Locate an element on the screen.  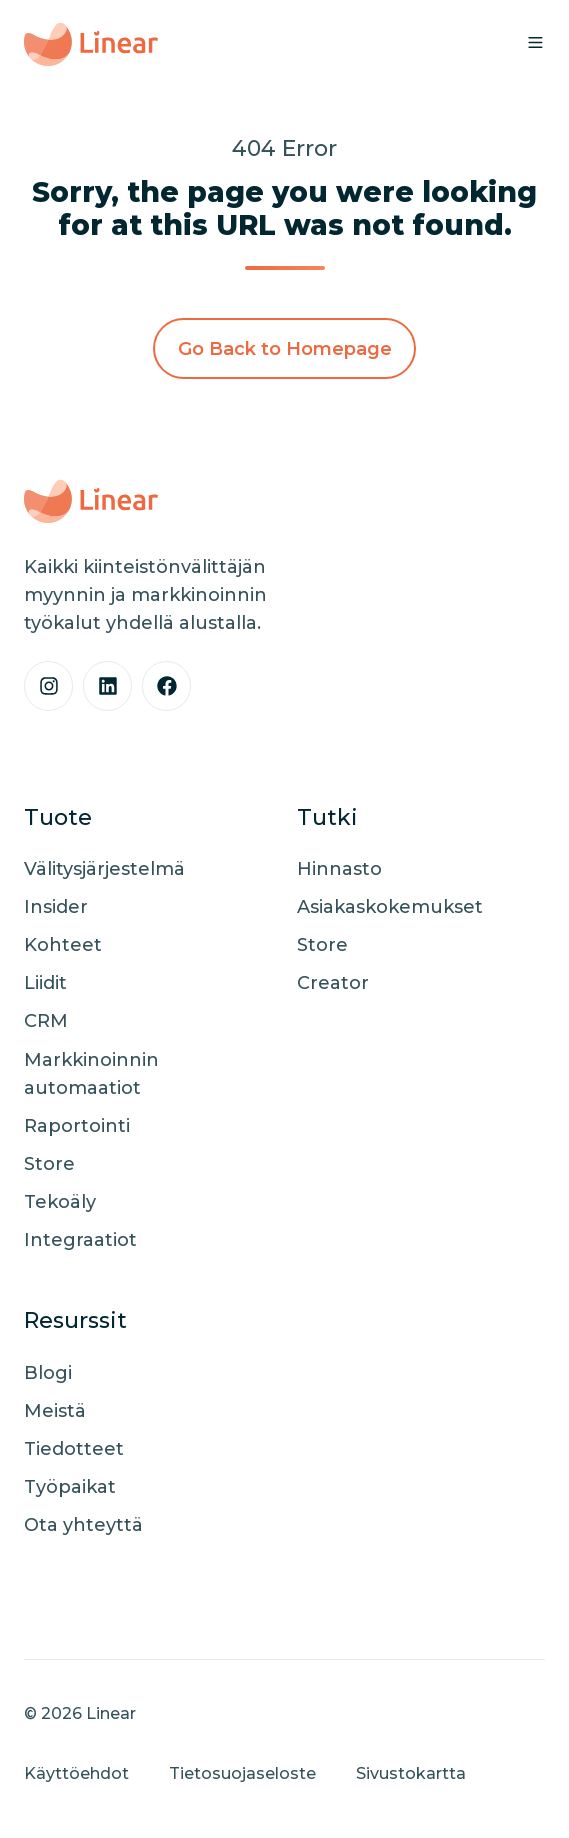
Creator is located at coordinates (333, 983).